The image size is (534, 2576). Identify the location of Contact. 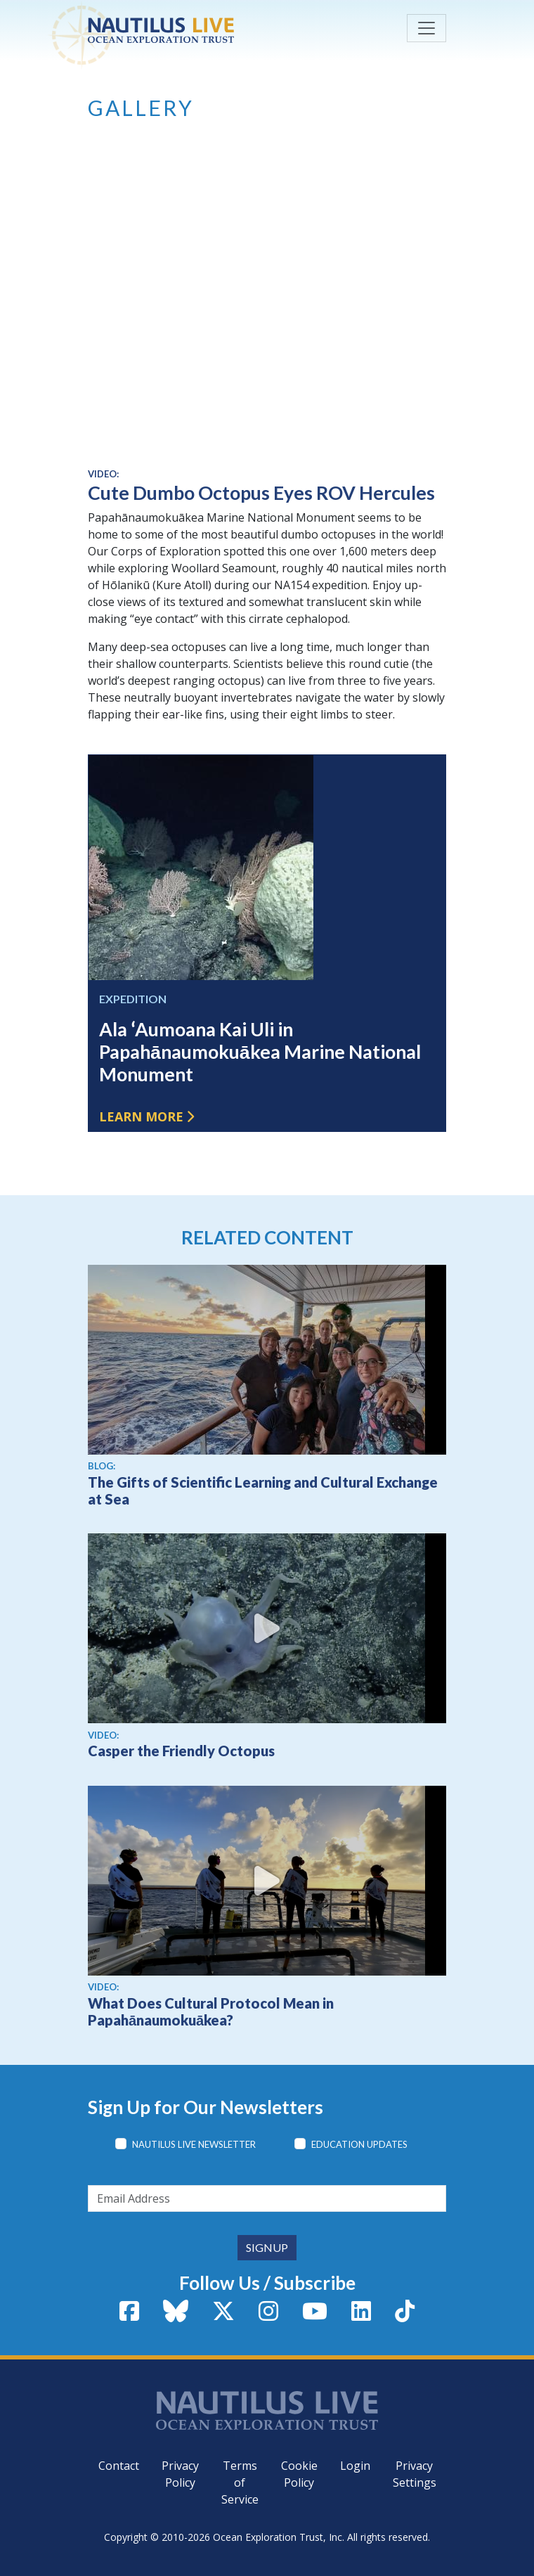
(118, 2465).